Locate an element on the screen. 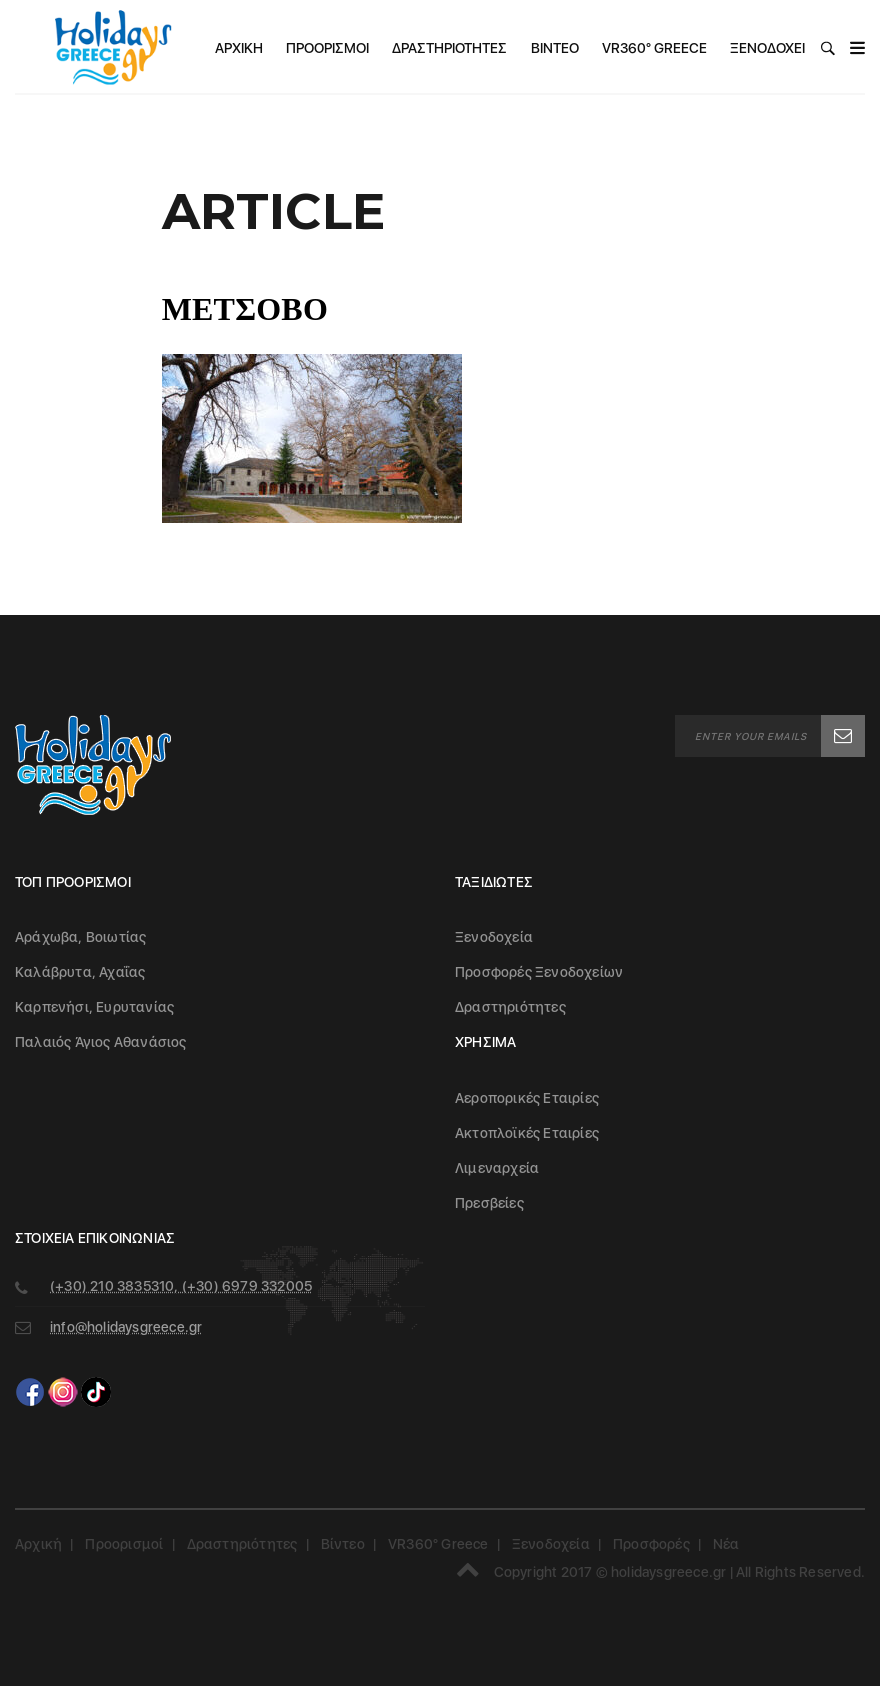  Ξενοδοχεία is located at coordinates (772, 48).